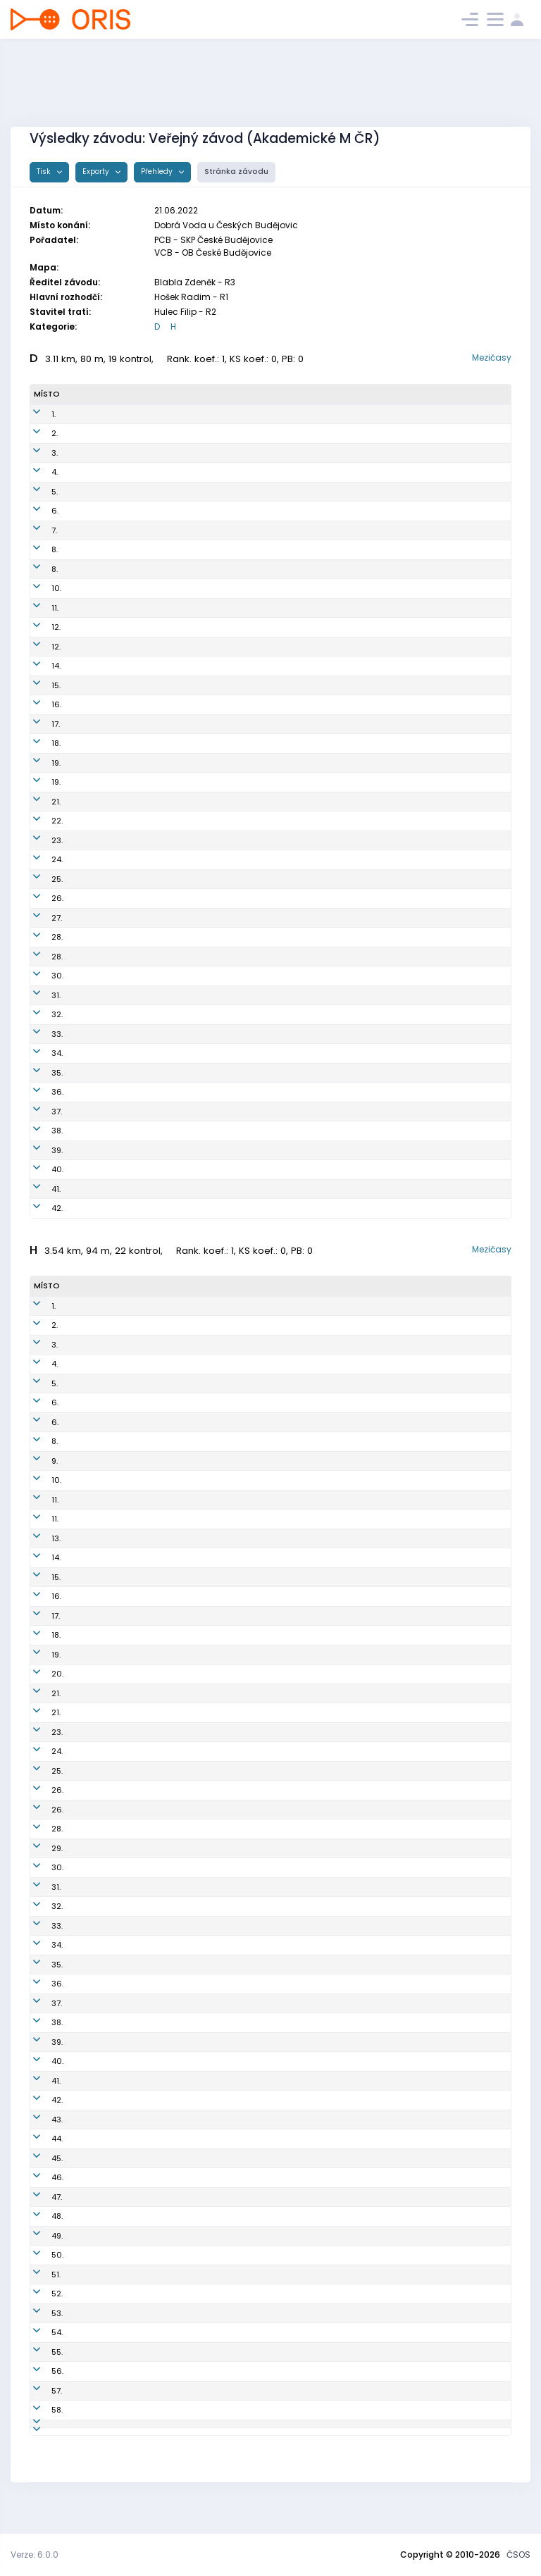  Describe the element at coordinates (184, 1983) in the screenshot. I see `VSP0007` at that location.